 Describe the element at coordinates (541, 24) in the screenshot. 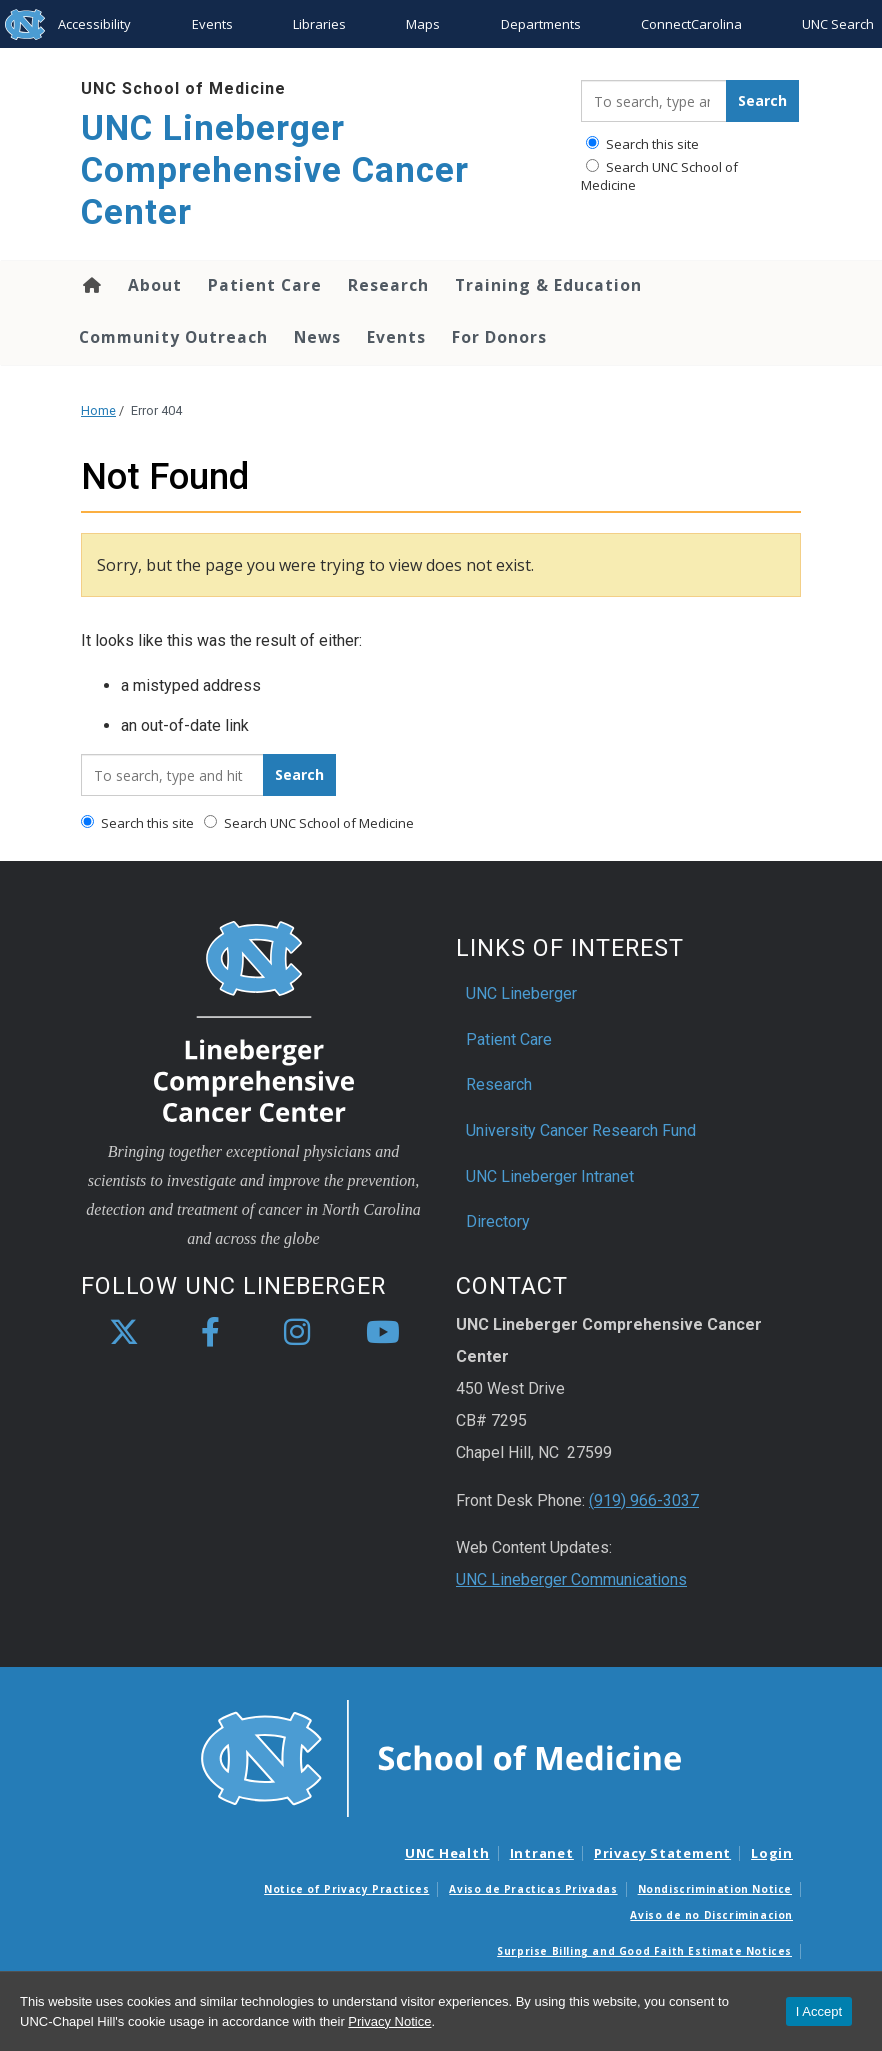

I see `Departments` at that location.